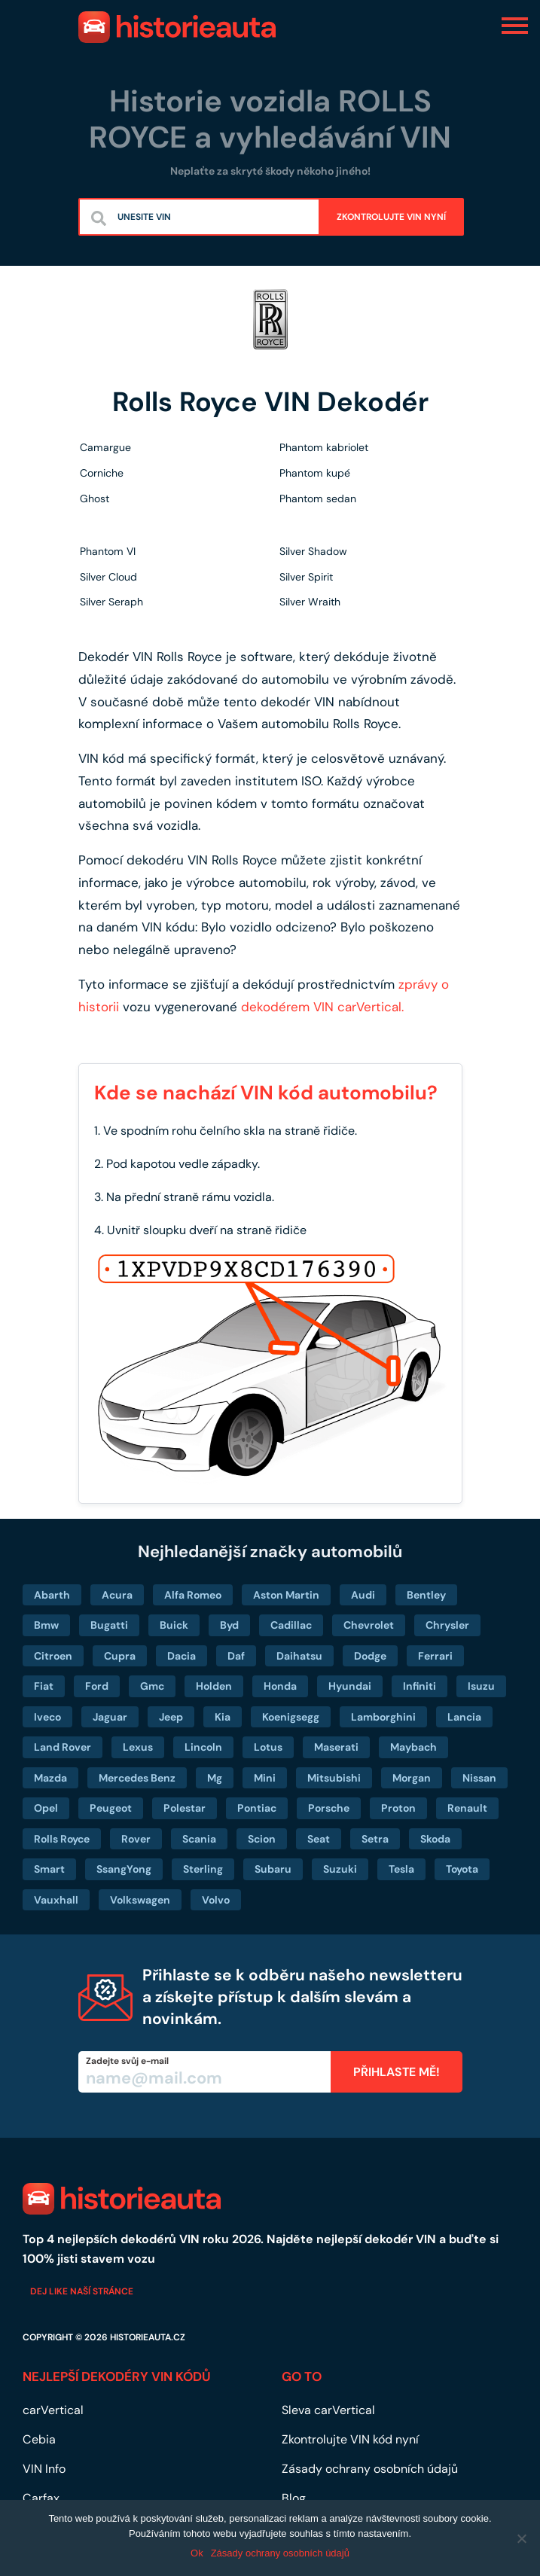  What do you see at coordinates (110, 1717) in the screenshot?
I see `Jaguar` at bounding box center [110, 1717].